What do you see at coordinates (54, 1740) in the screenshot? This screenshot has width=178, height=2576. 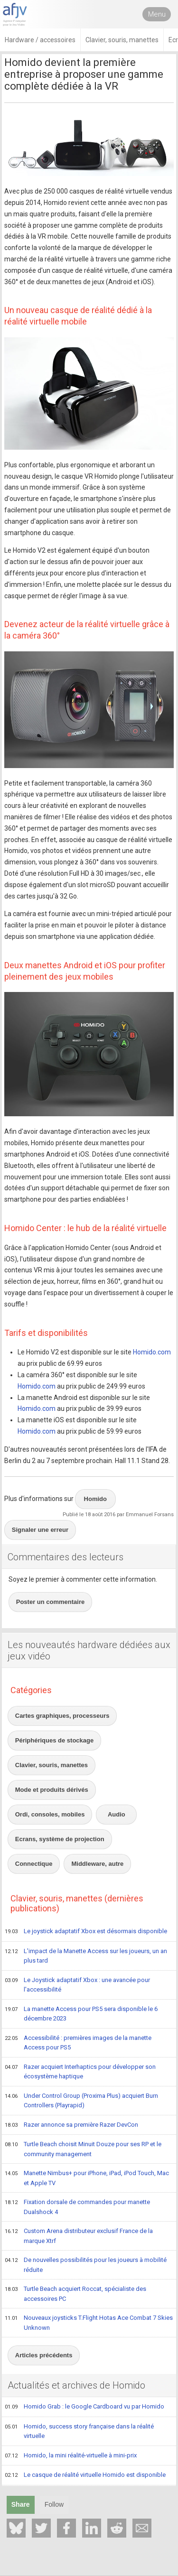 I see `Périphériques de stockage` at bounding box center [54, 1740].